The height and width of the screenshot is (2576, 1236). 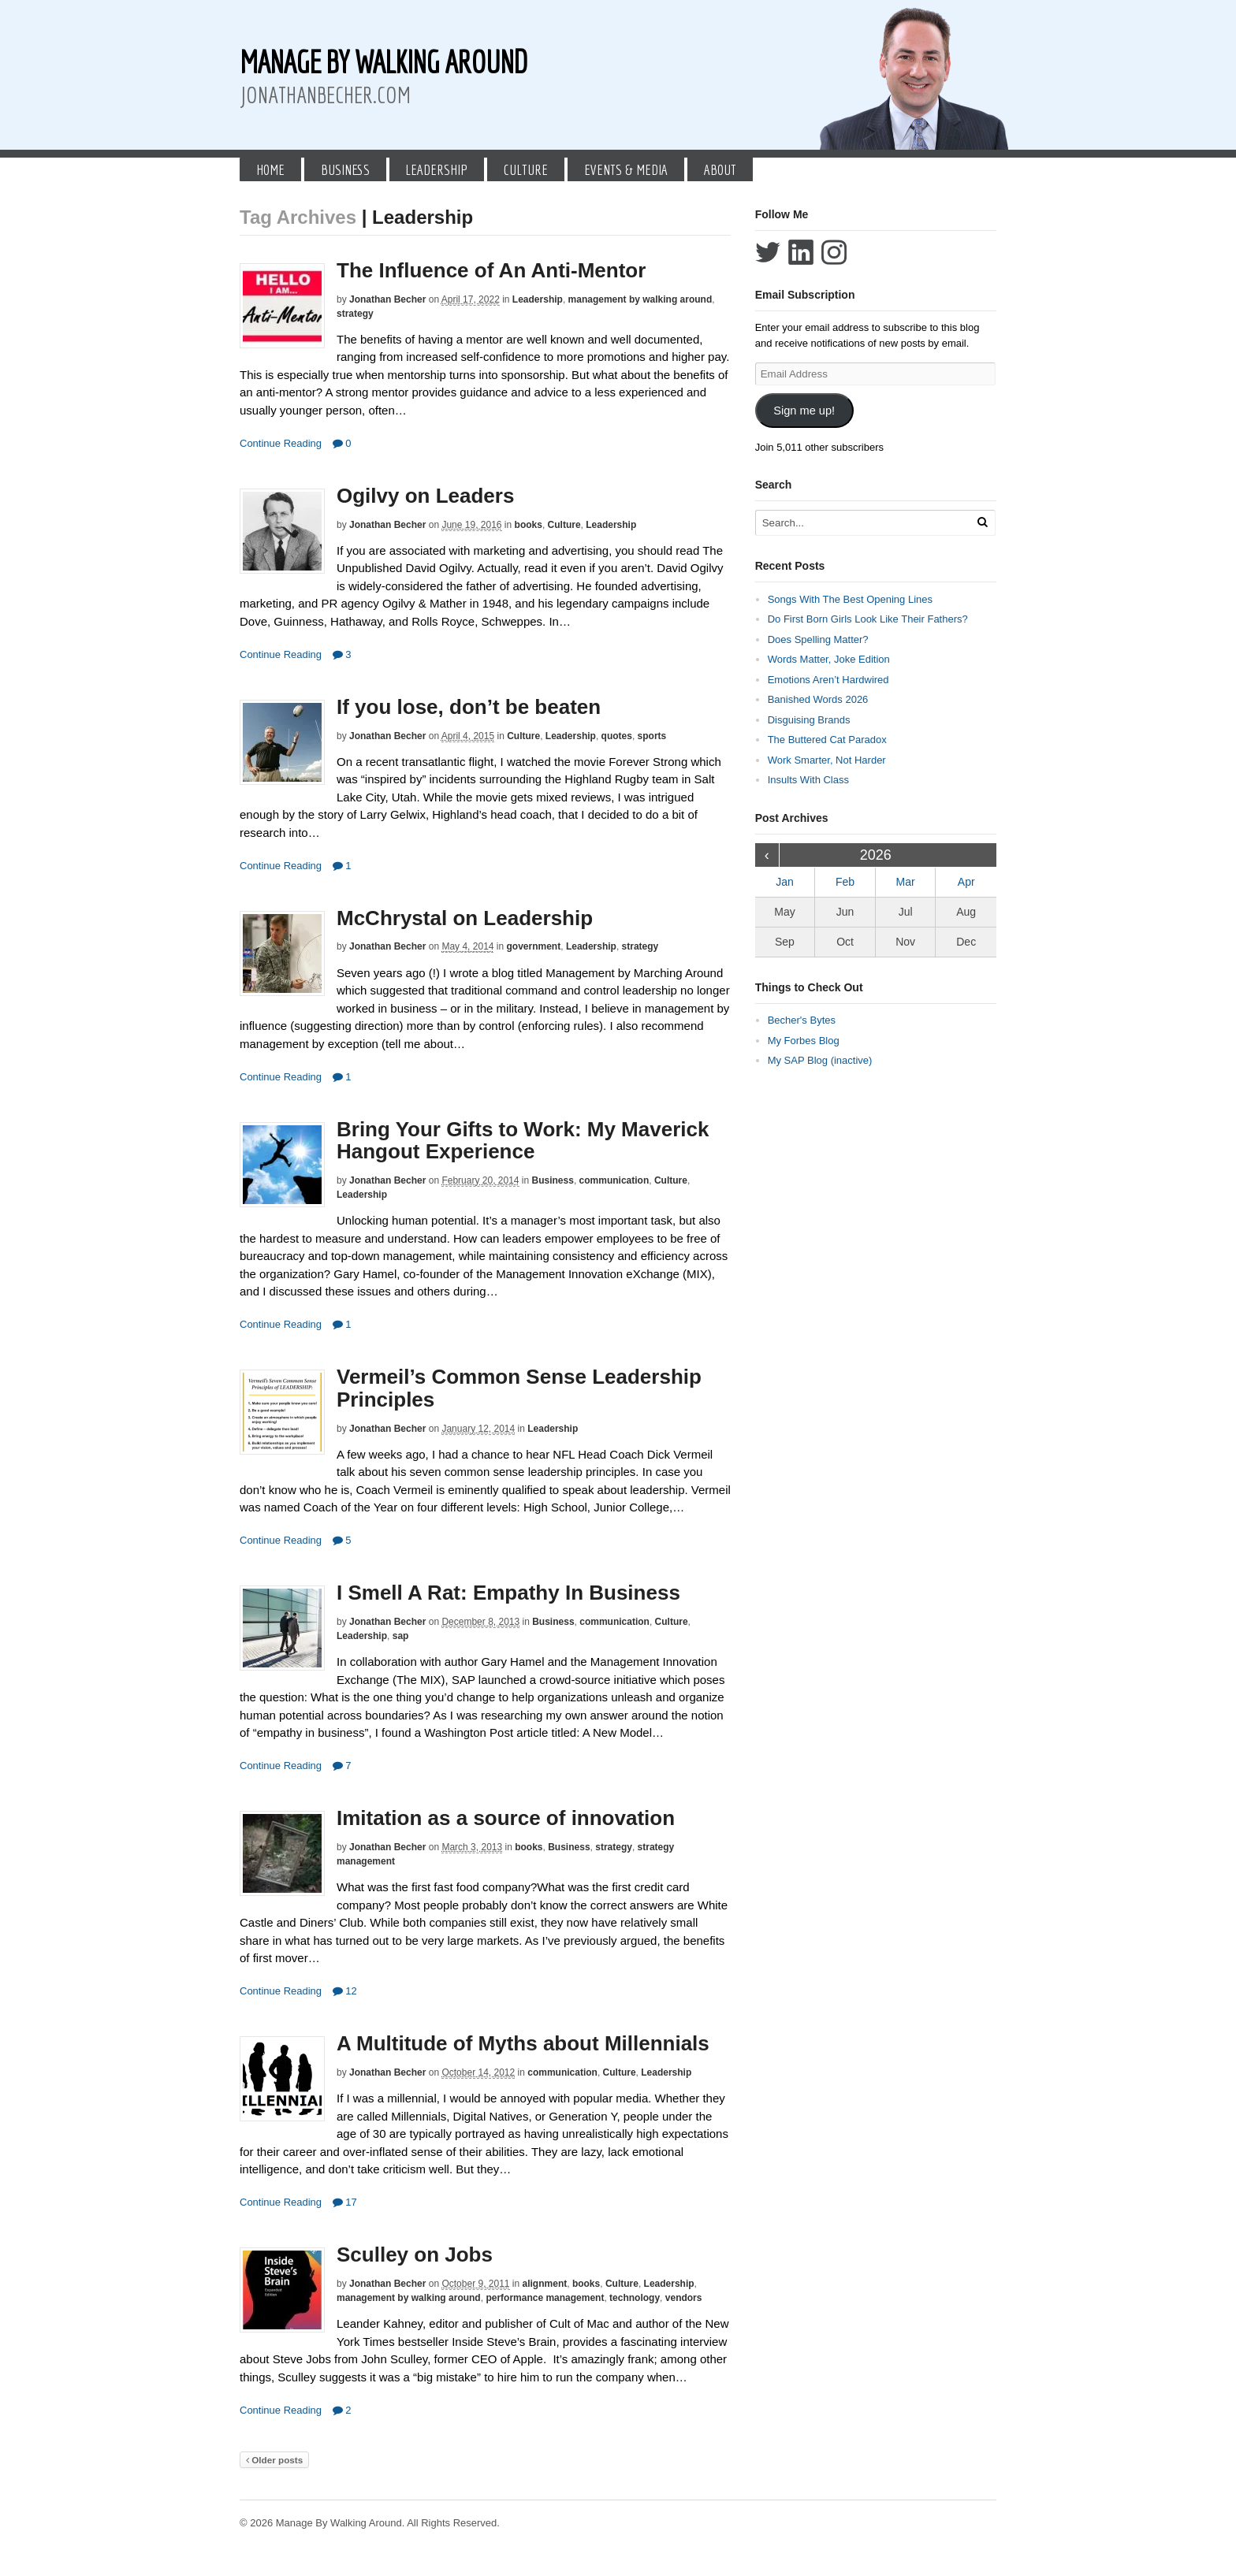 What do you see at coordinates (387, 299) in the screenshot?
I see `Jonathan Becher` at bounding box center [387, 299].